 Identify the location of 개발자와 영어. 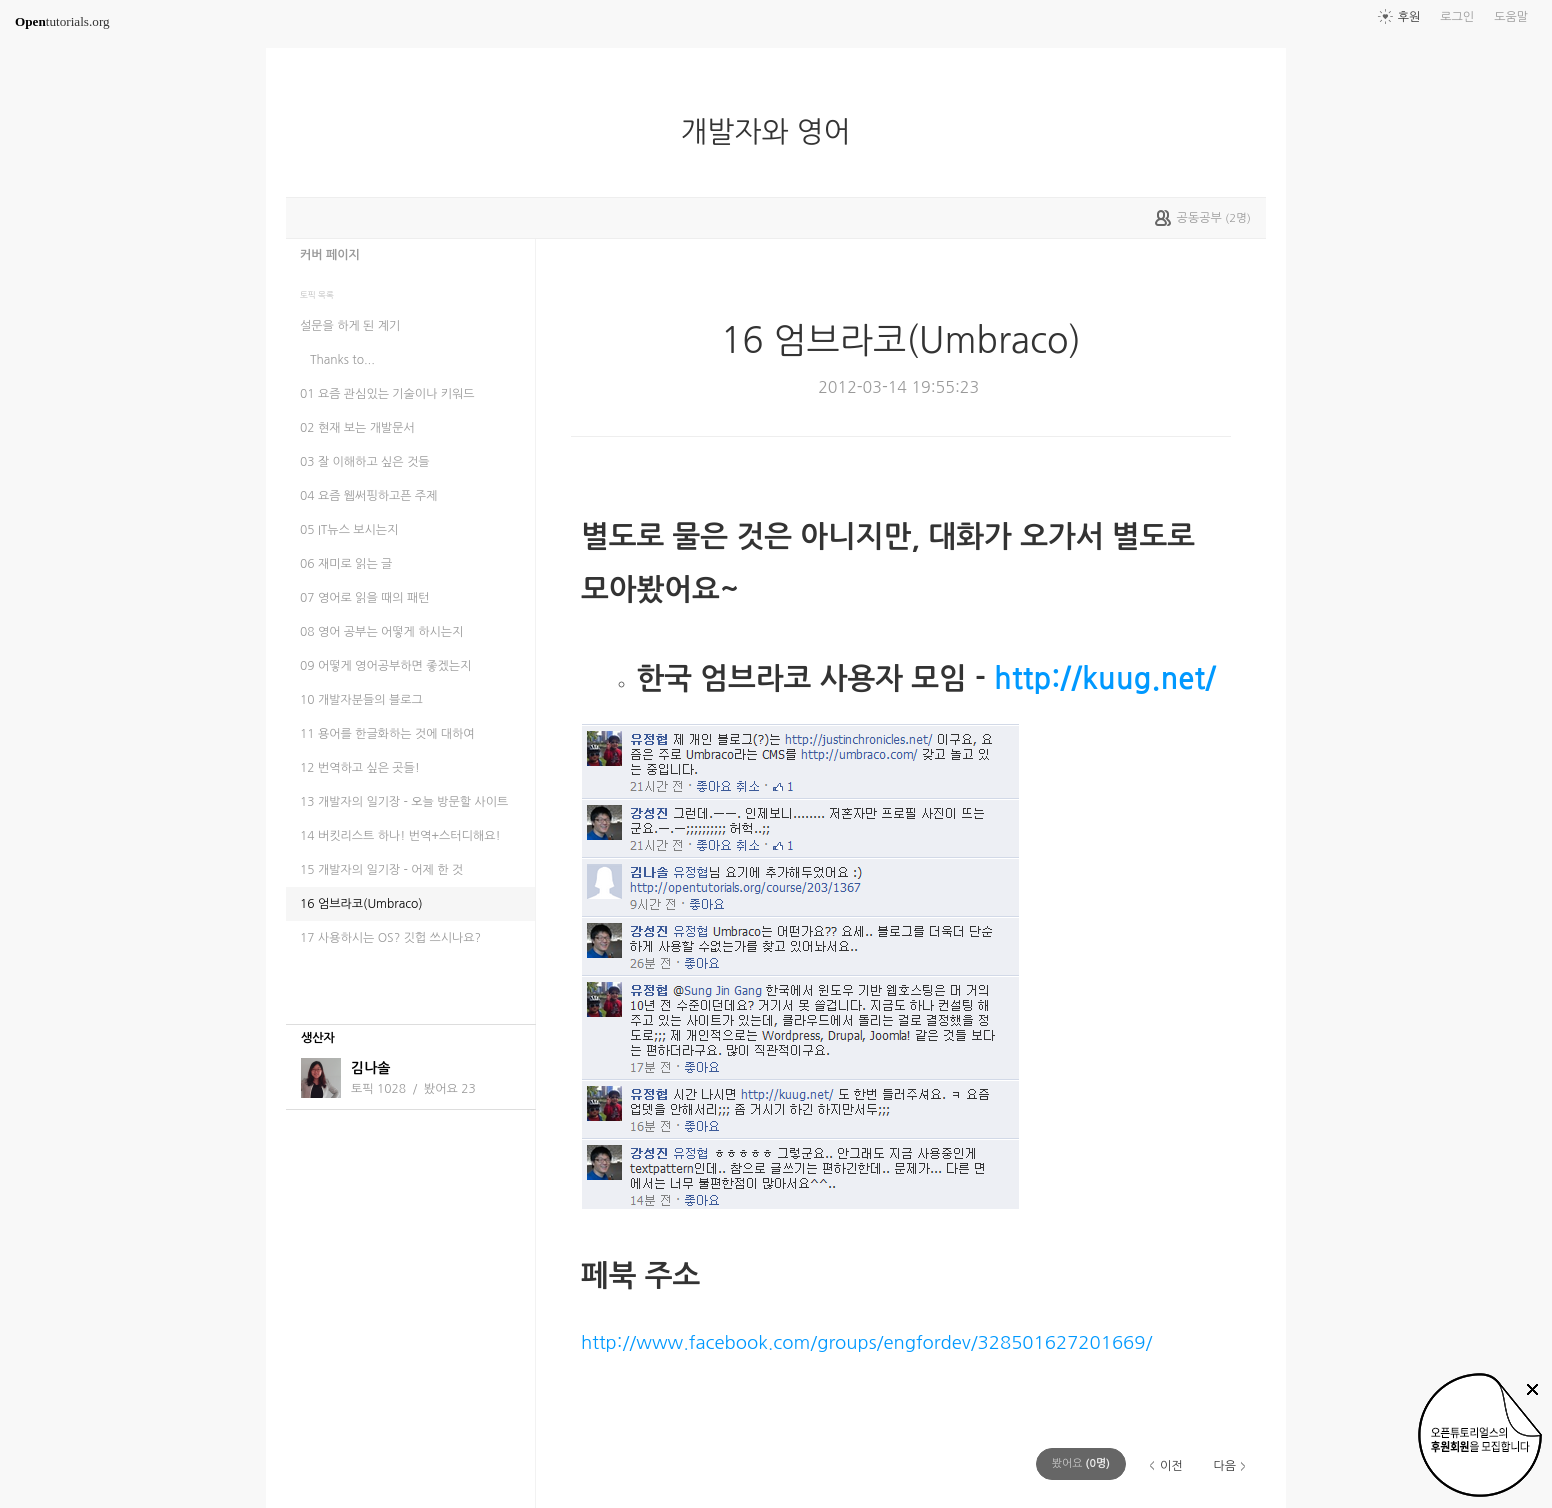
(773, 132).